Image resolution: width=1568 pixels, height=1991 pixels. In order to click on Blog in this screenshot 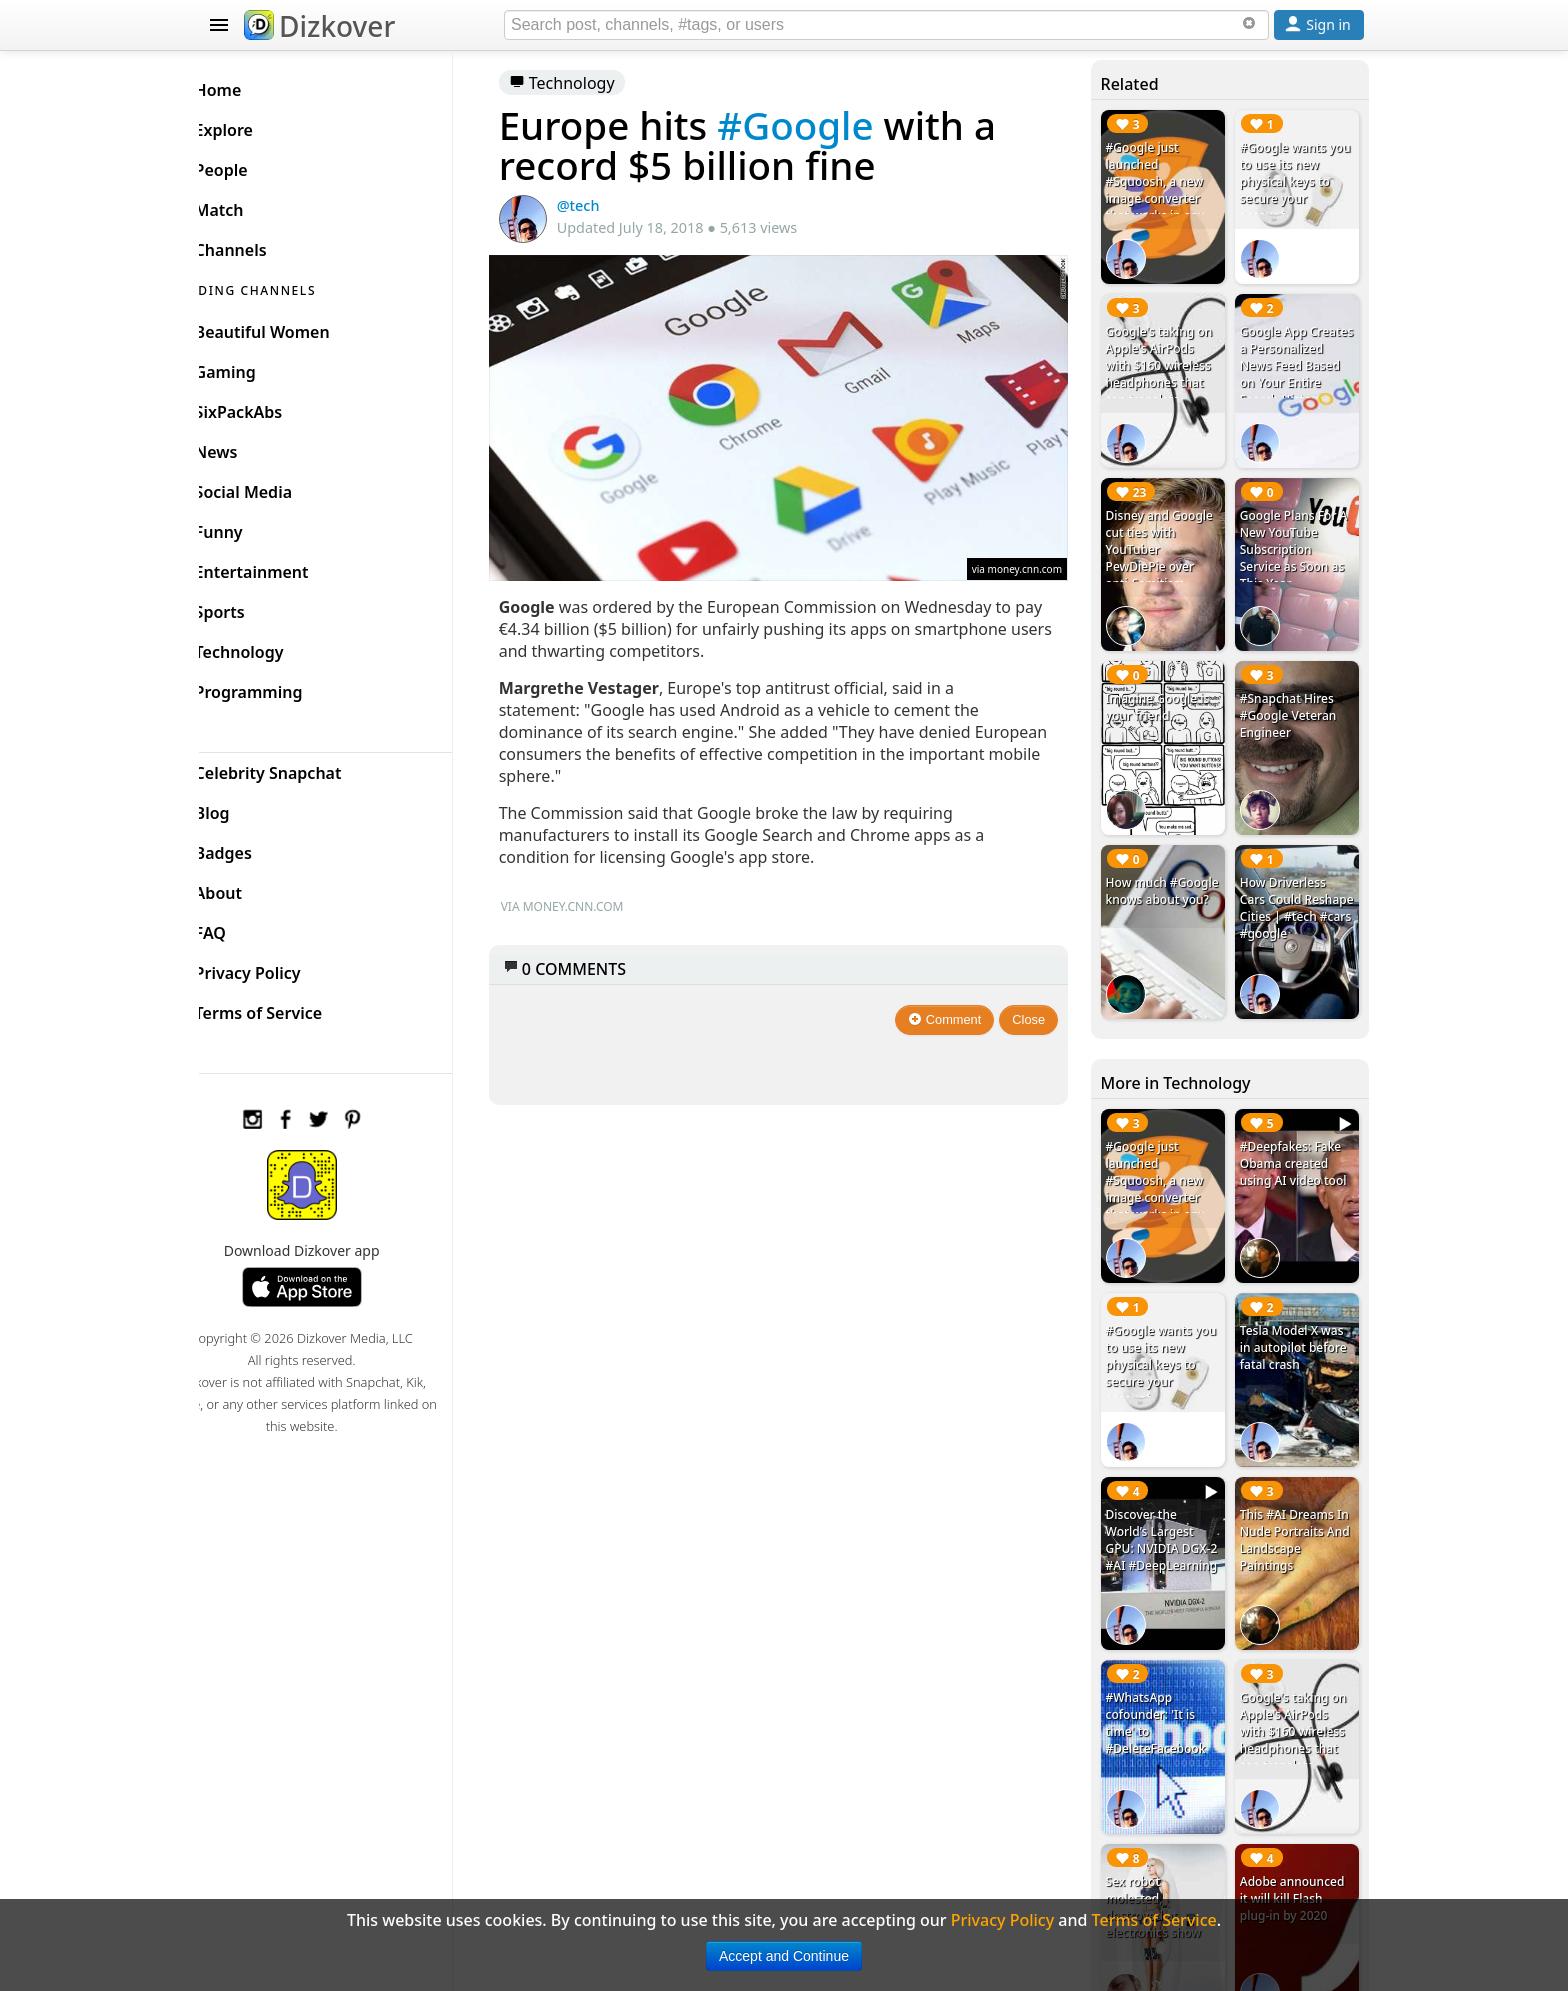, I will do `click(244, 808)`.